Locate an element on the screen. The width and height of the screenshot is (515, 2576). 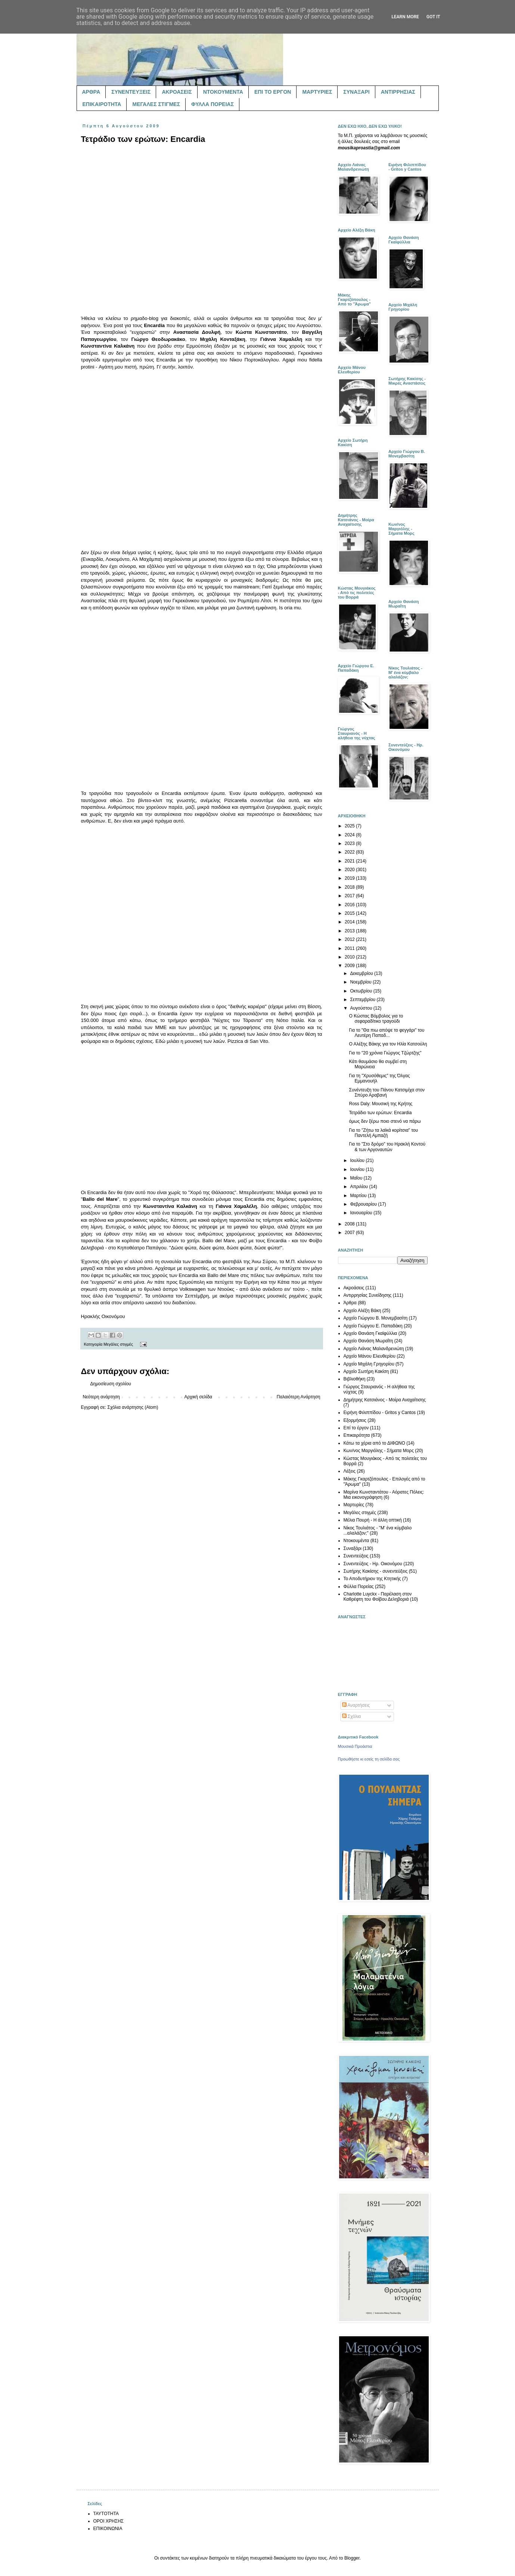
Παλαιότερη Ανάρτηση is located at coordinates (298, 1396).